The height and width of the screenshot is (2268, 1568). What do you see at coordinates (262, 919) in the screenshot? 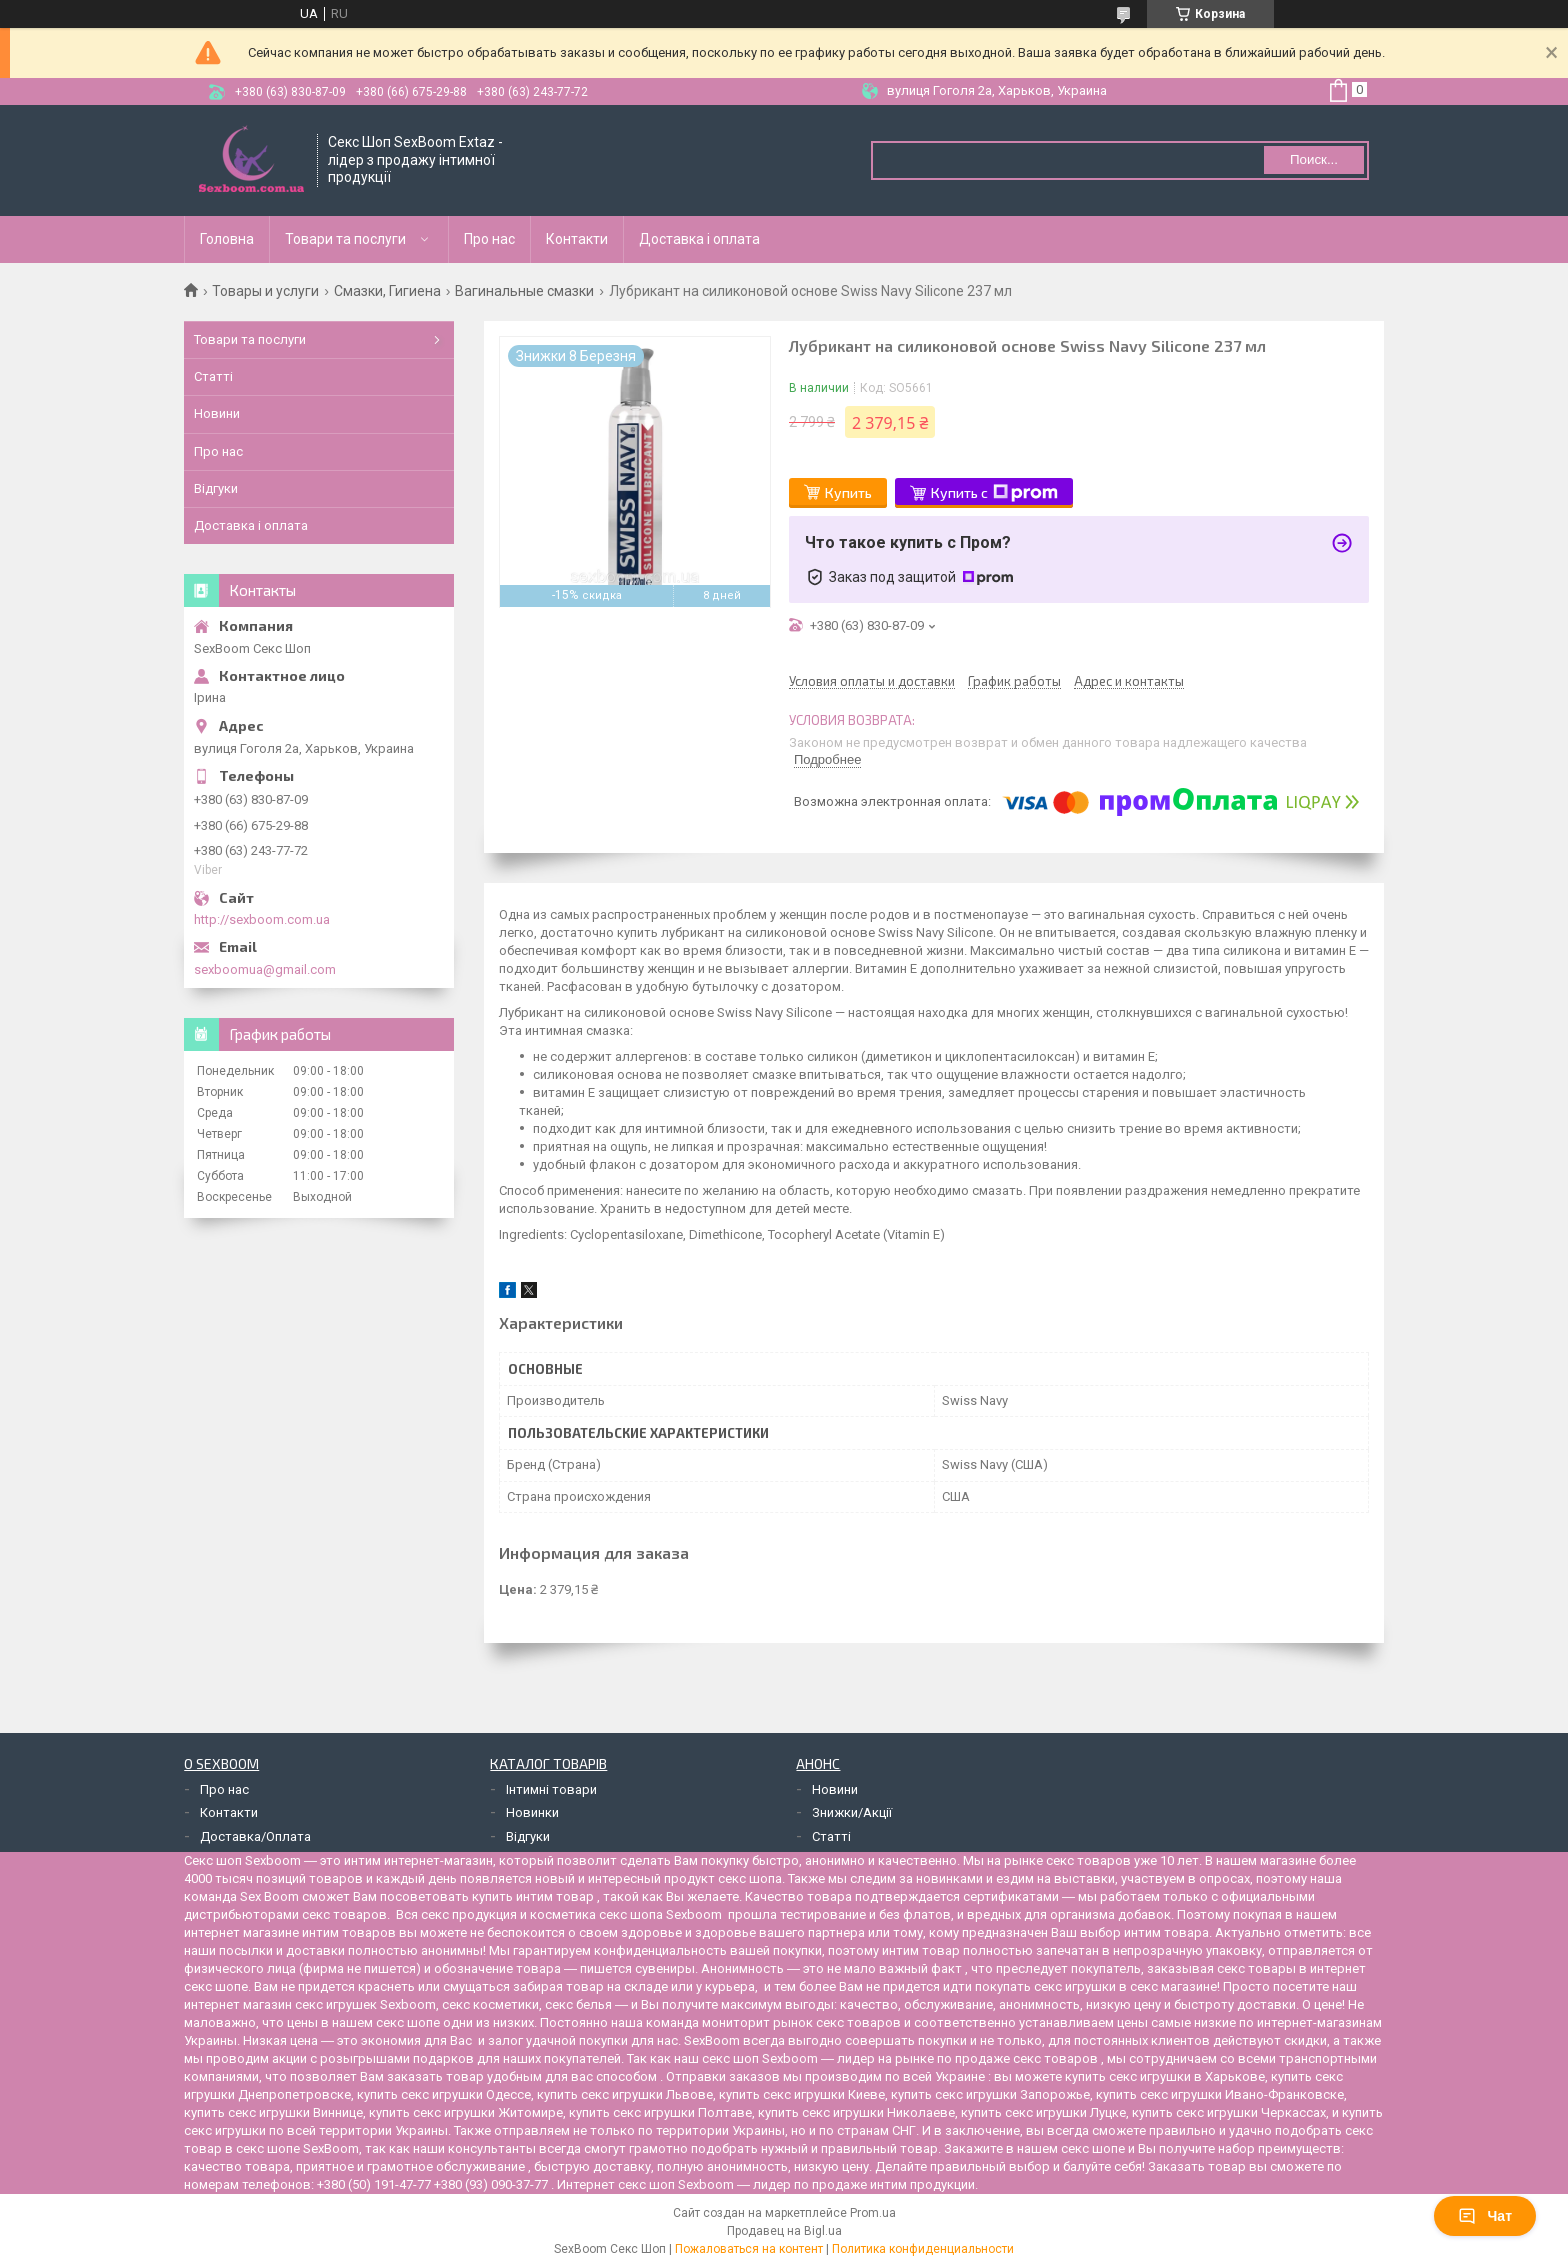
I see `http://sexboom.com.ua` at bounding box center [262, 919].